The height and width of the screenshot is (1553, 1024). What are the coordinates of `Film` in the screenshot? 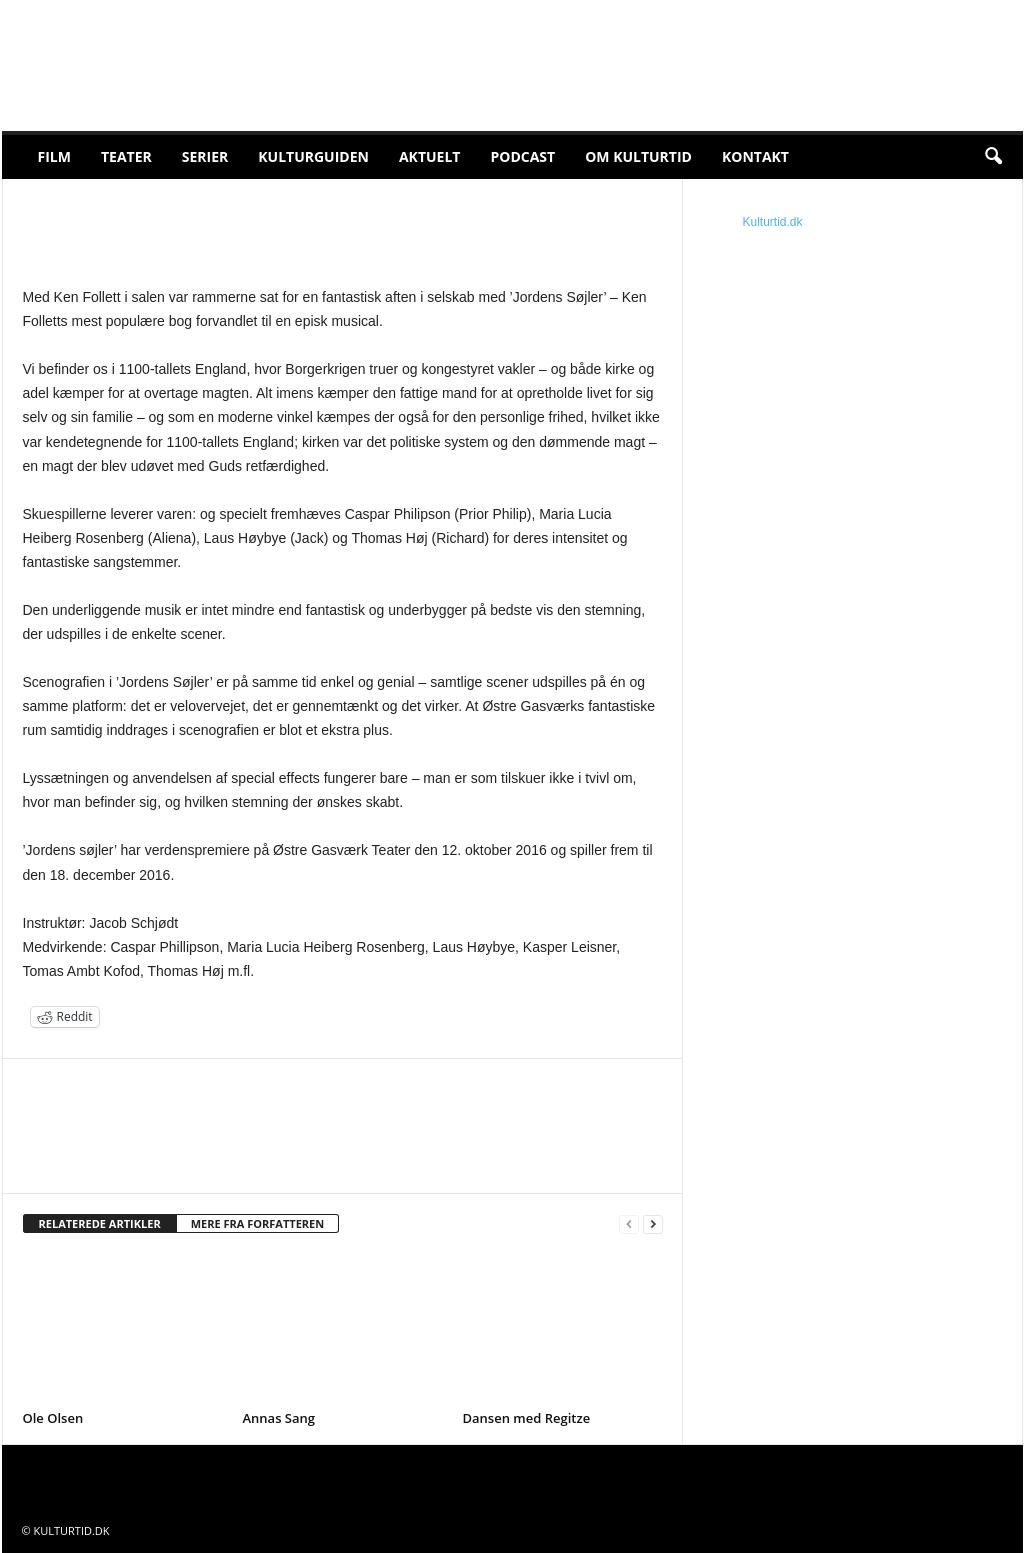 It's located at (54, 156).